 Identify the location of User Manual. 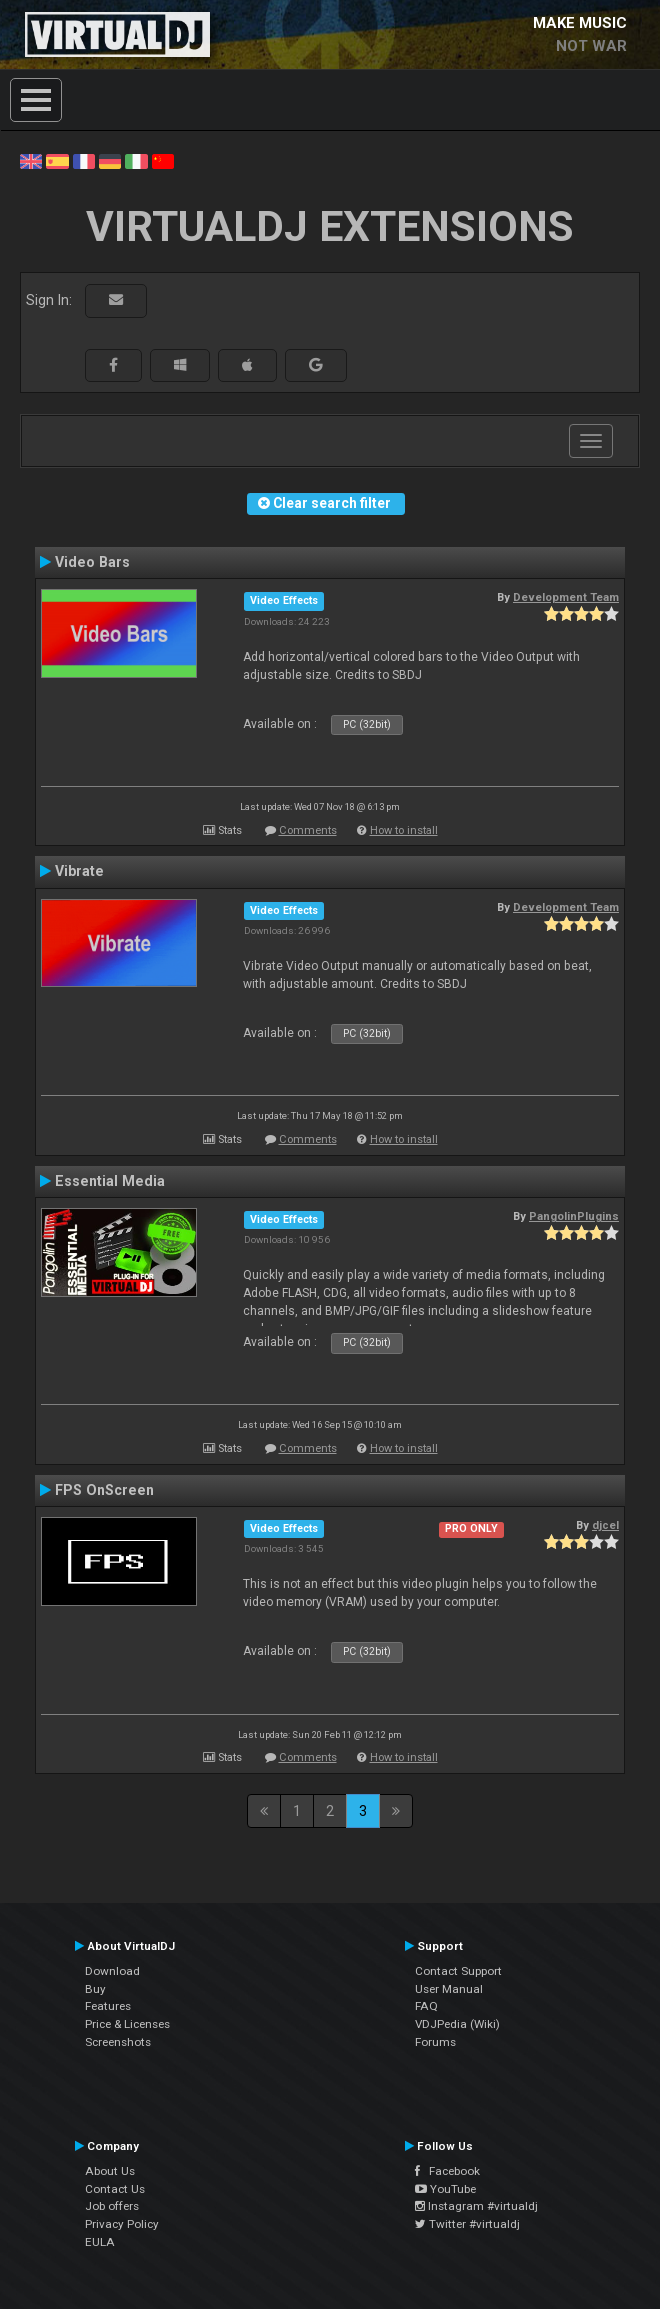
(449, 1989).